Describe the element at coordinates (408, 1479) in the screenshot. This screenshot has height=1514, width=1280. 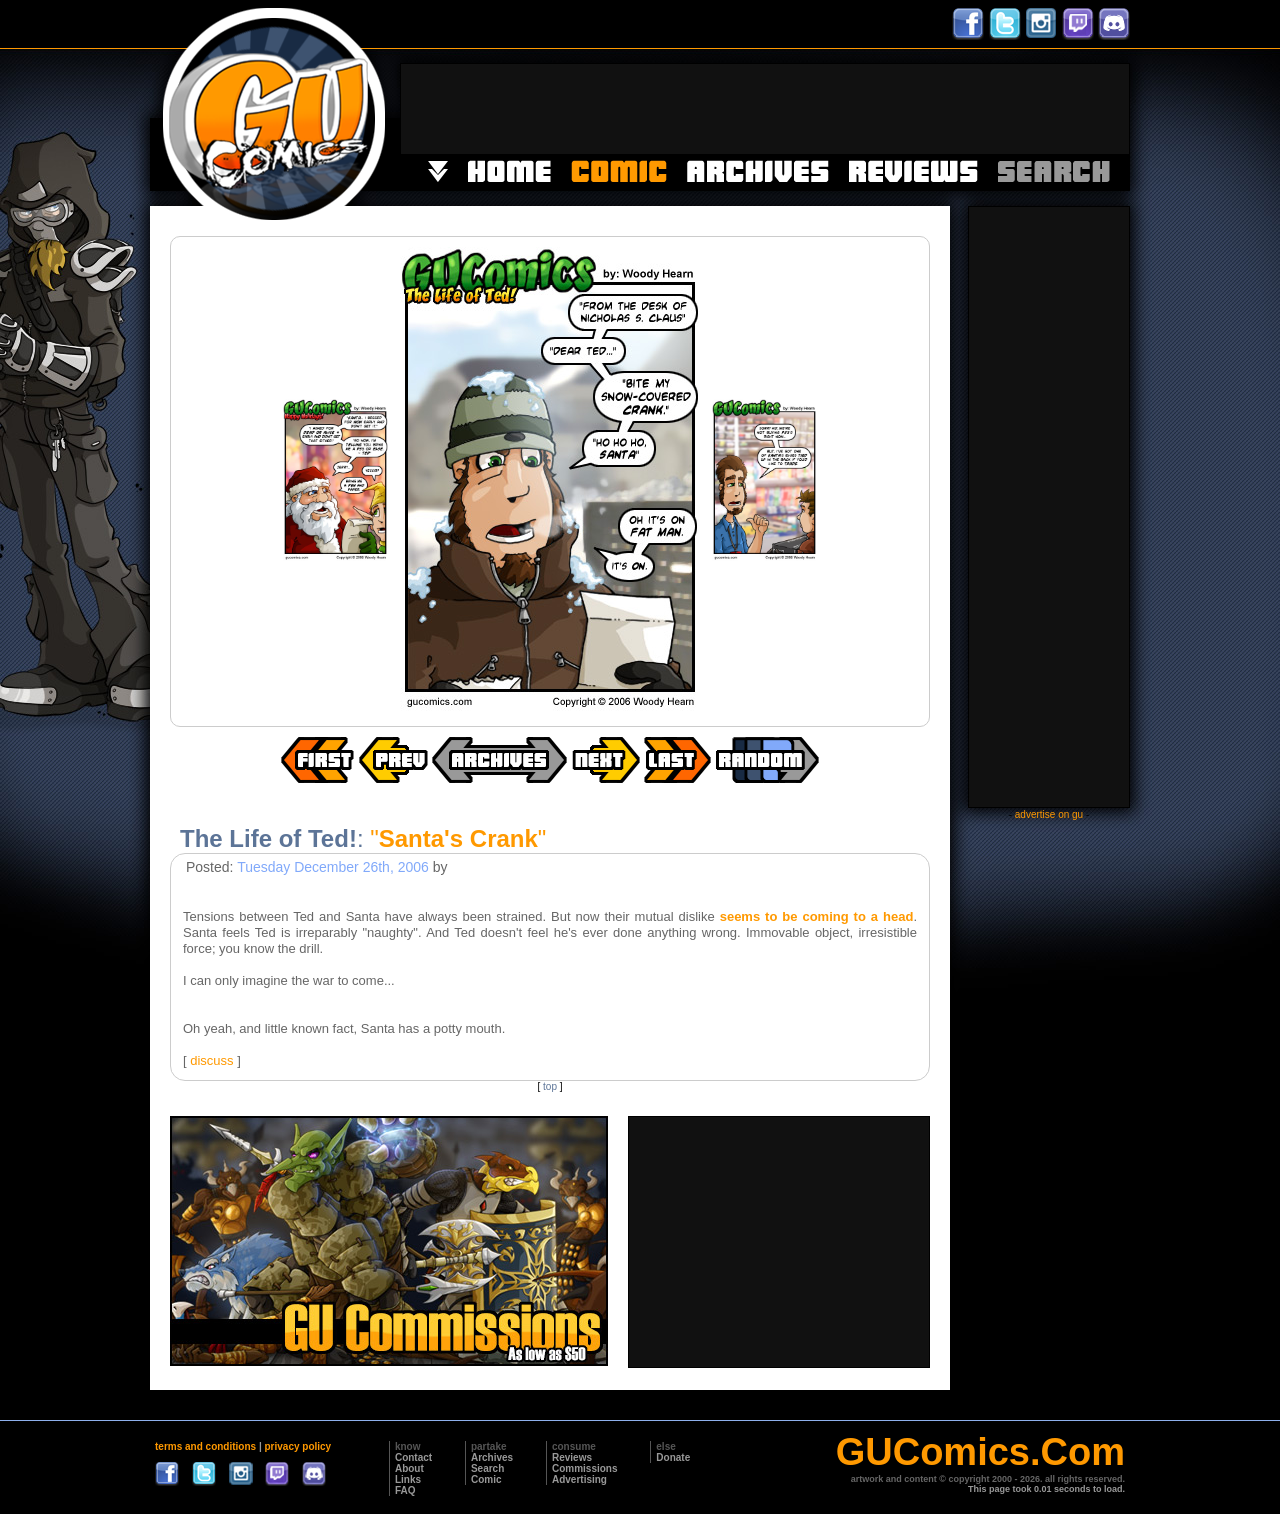
I see `Links` at that location.